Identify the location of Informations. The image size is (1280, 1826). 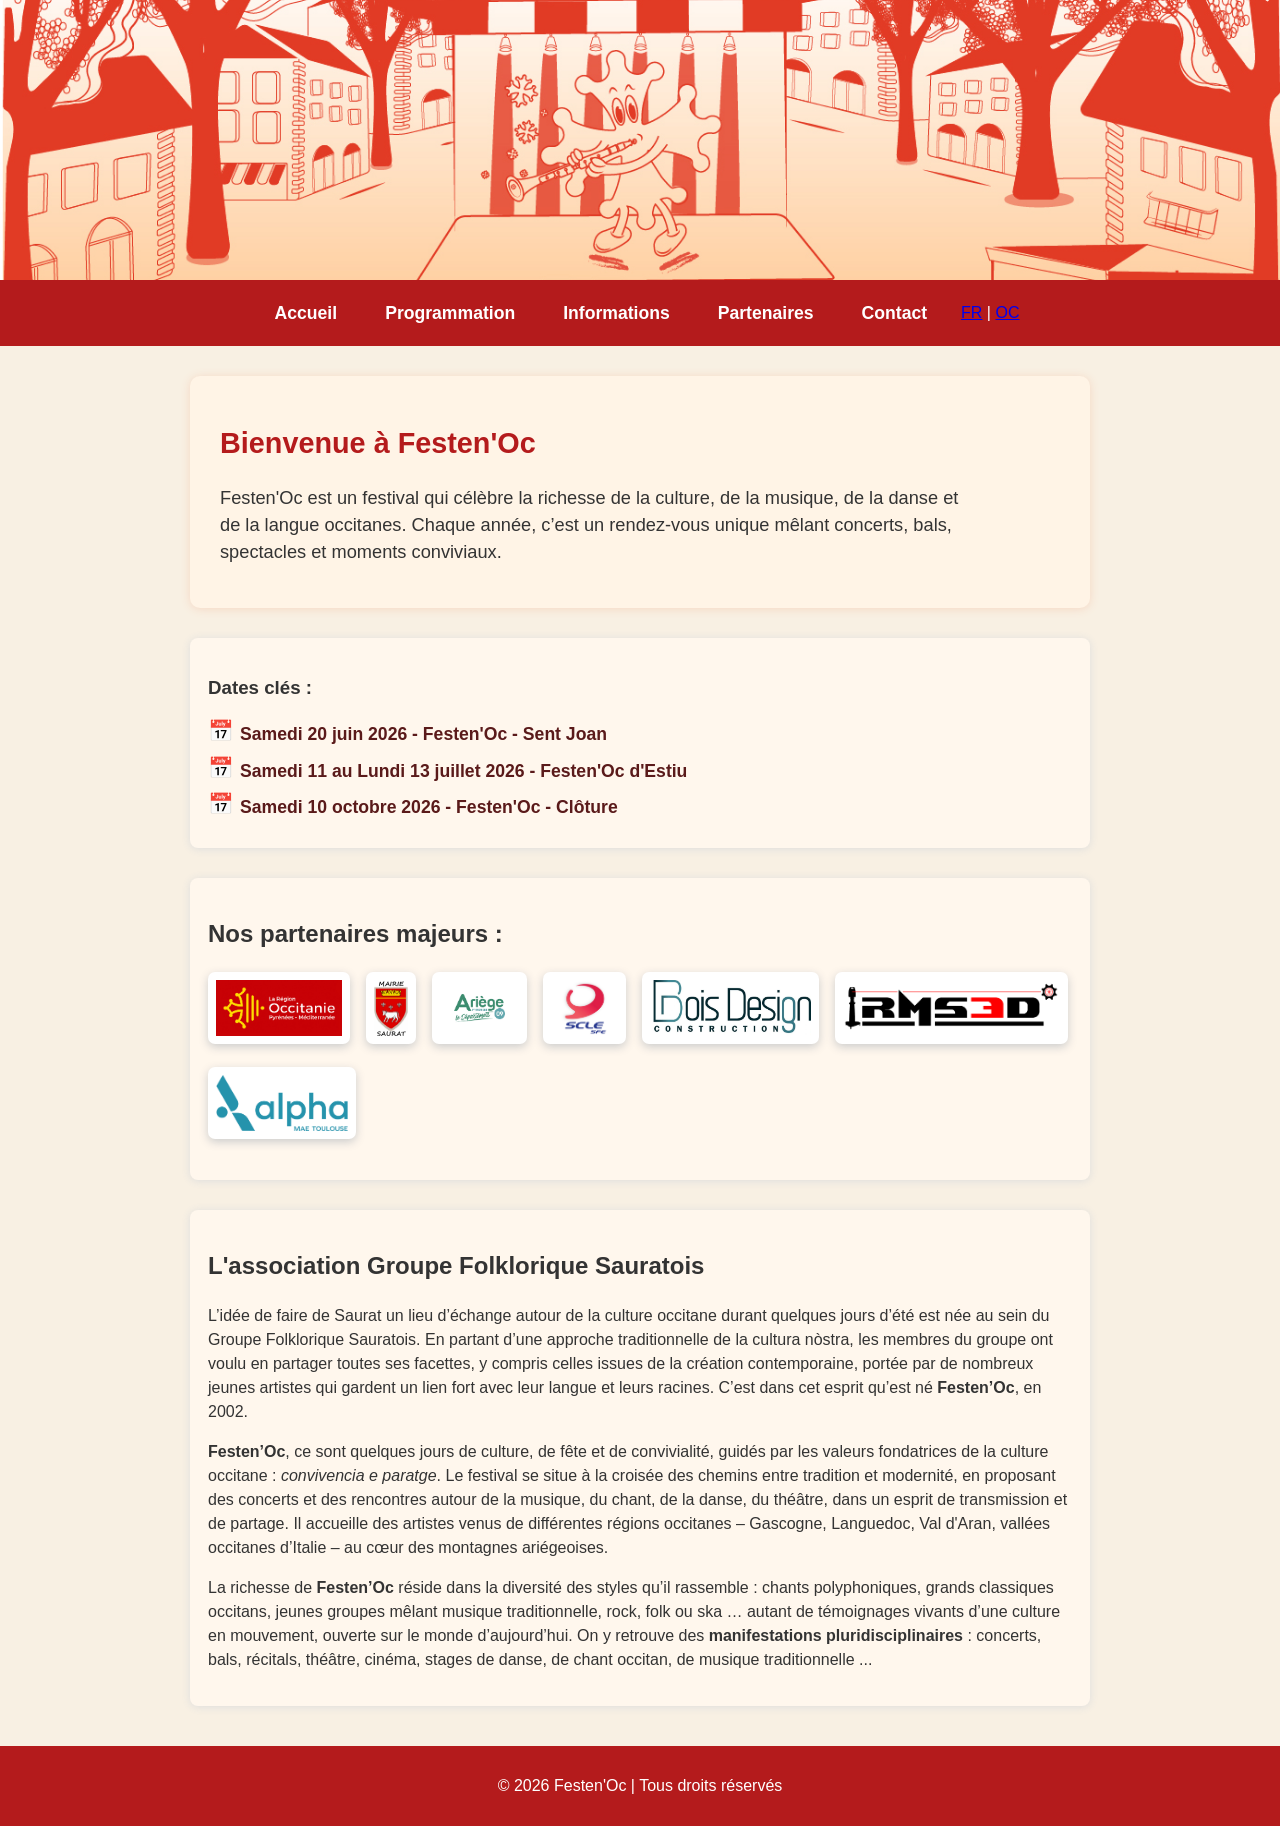
(616, 313).